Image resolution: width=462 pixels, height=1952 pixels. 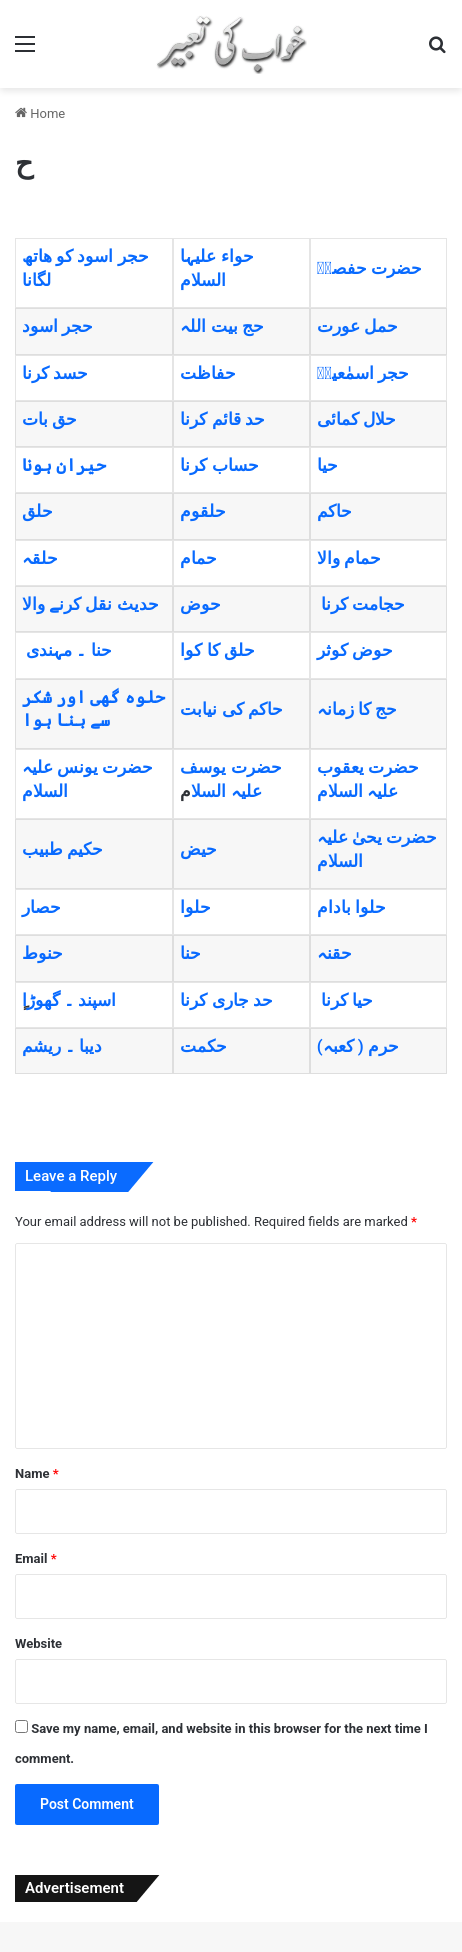 What do you see at coordinates (334, 511) in the screenshot?
I see `حاکم` at bounding box center [334, 511].